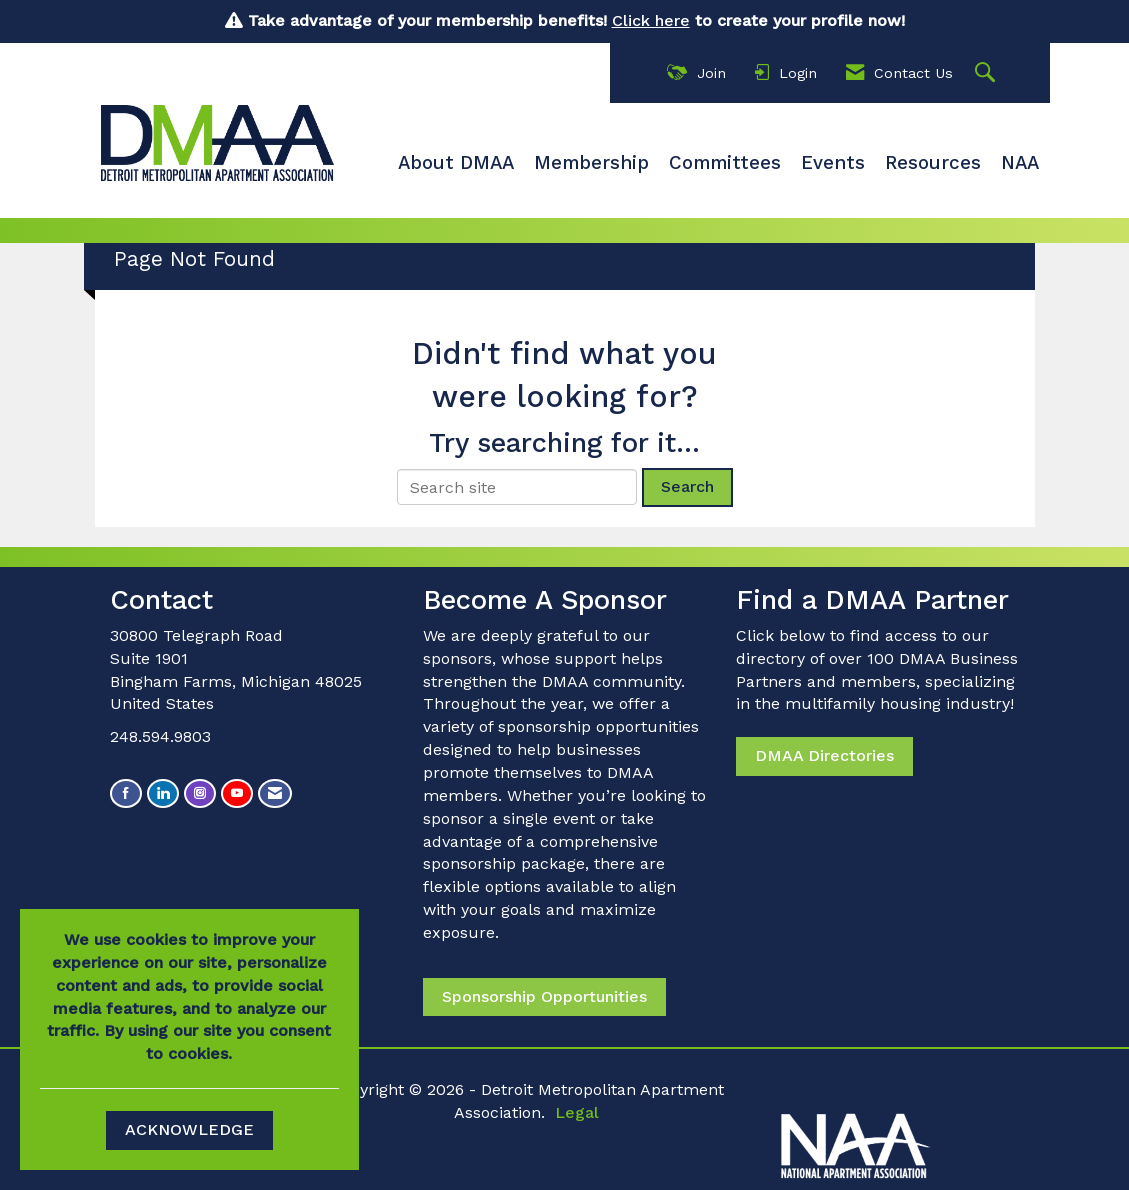  I want to click on About DMAA, so click(456, 163).